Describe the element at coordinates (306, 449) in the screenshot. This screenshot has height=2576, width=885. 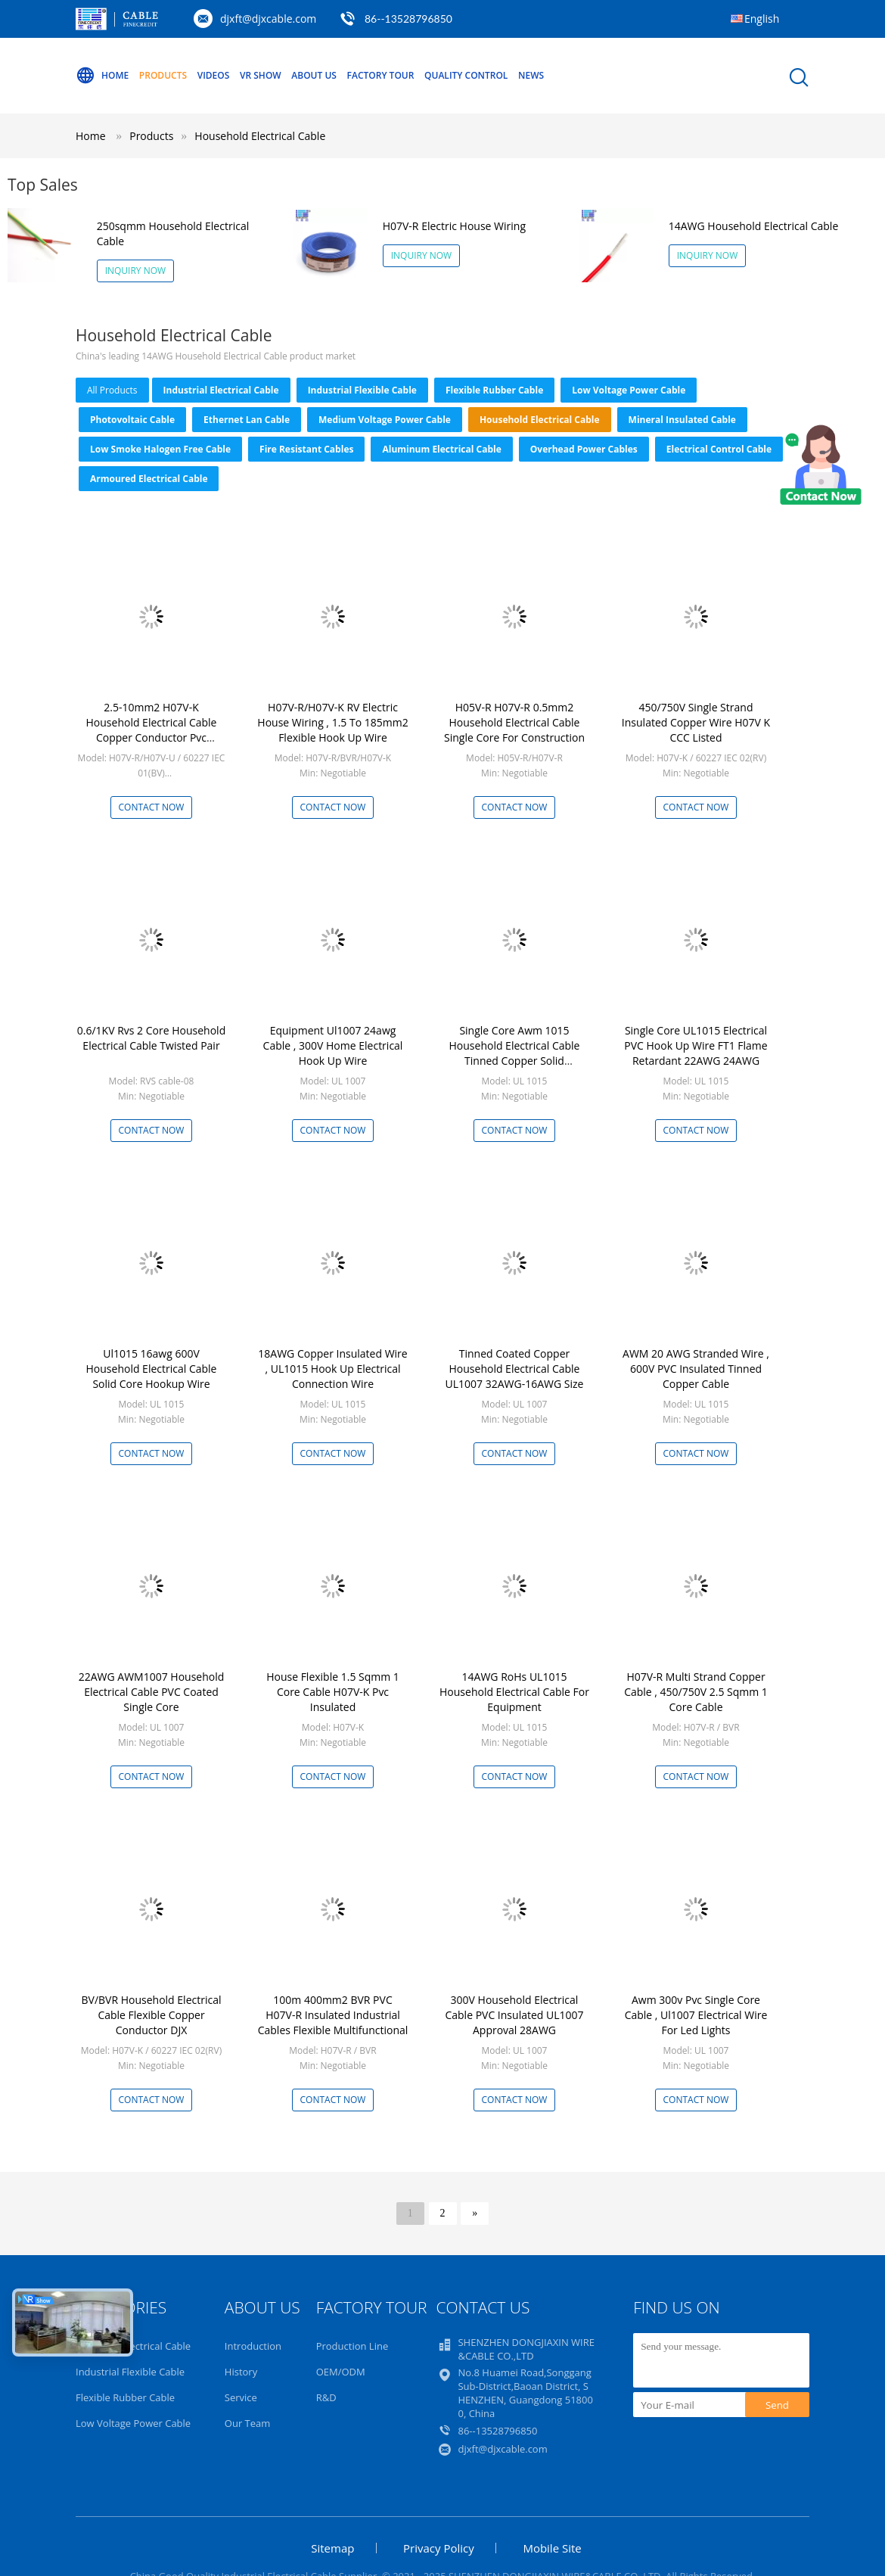
I see `Fire Resistant Cables` at that location.